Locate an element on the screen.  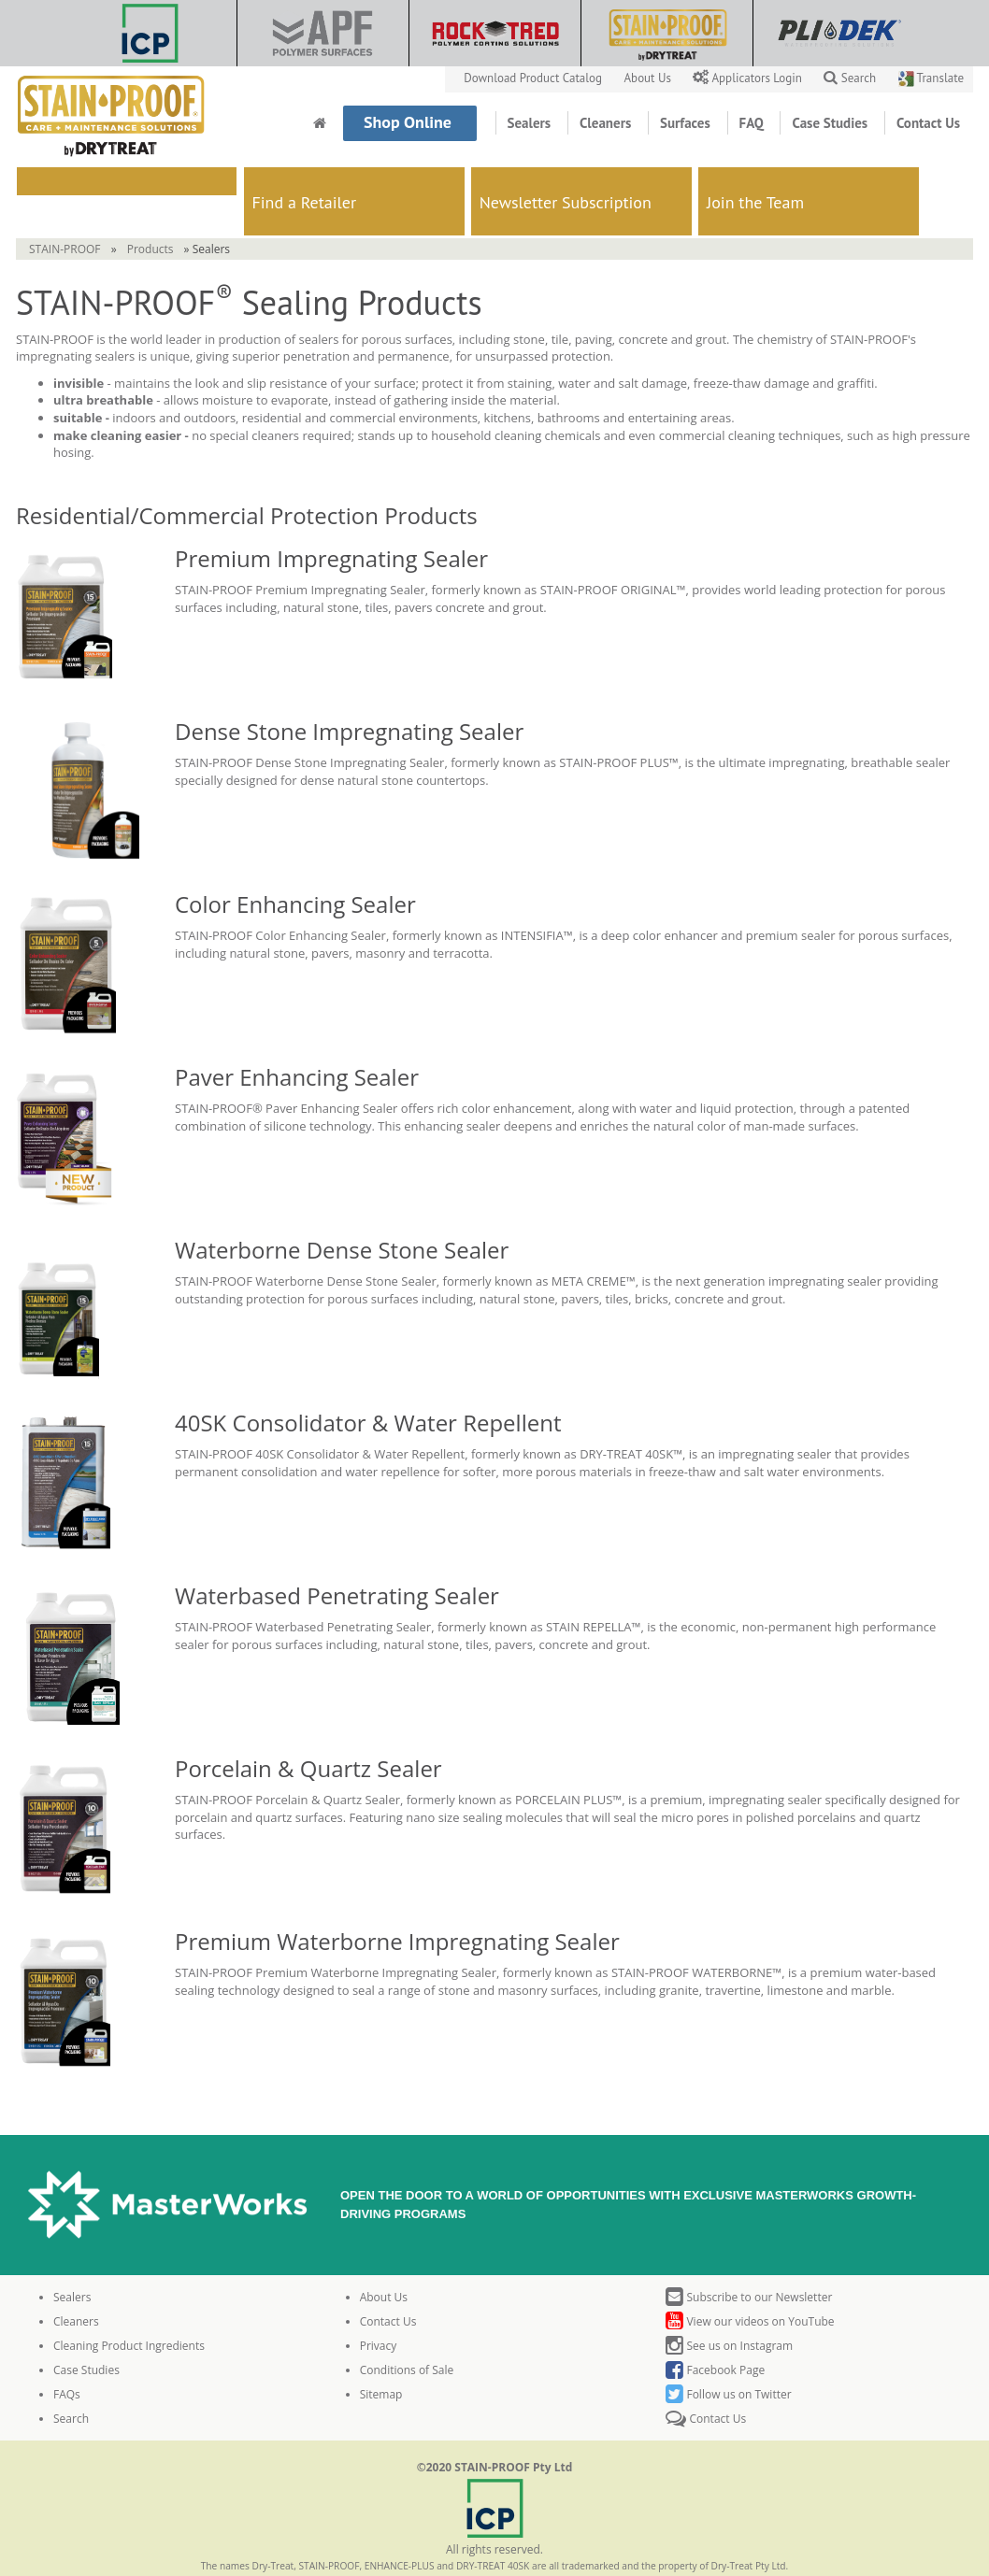
Dense Stone Impregnating Sealer is located at coordinates (349, 692).